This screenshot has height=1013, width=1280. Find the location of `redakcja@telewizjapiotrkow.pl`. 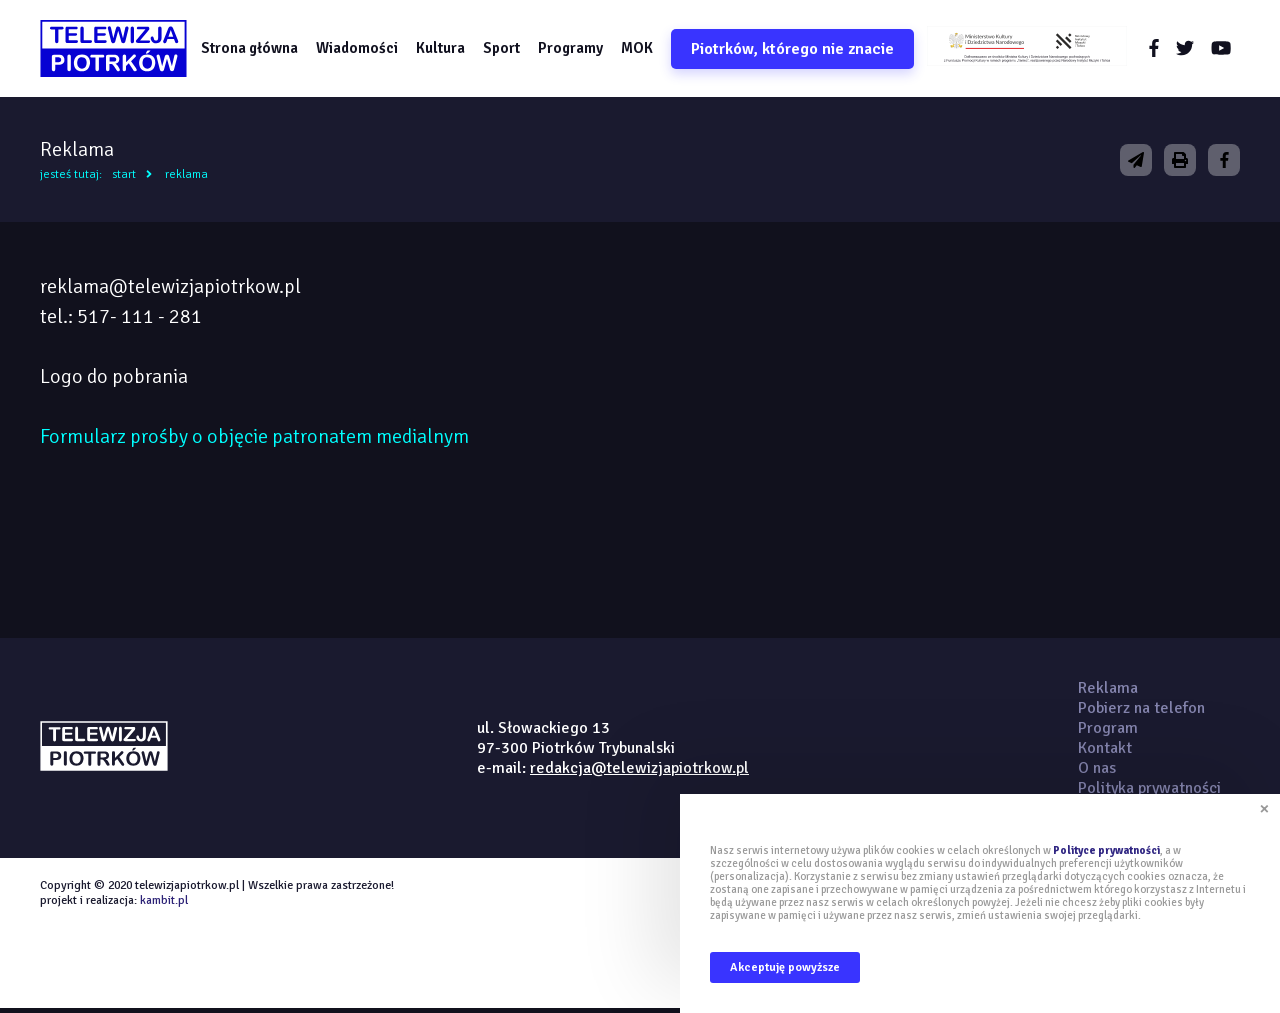

redakcja@telewizjapiotrkow.pl is located at coordinates (639, 771).